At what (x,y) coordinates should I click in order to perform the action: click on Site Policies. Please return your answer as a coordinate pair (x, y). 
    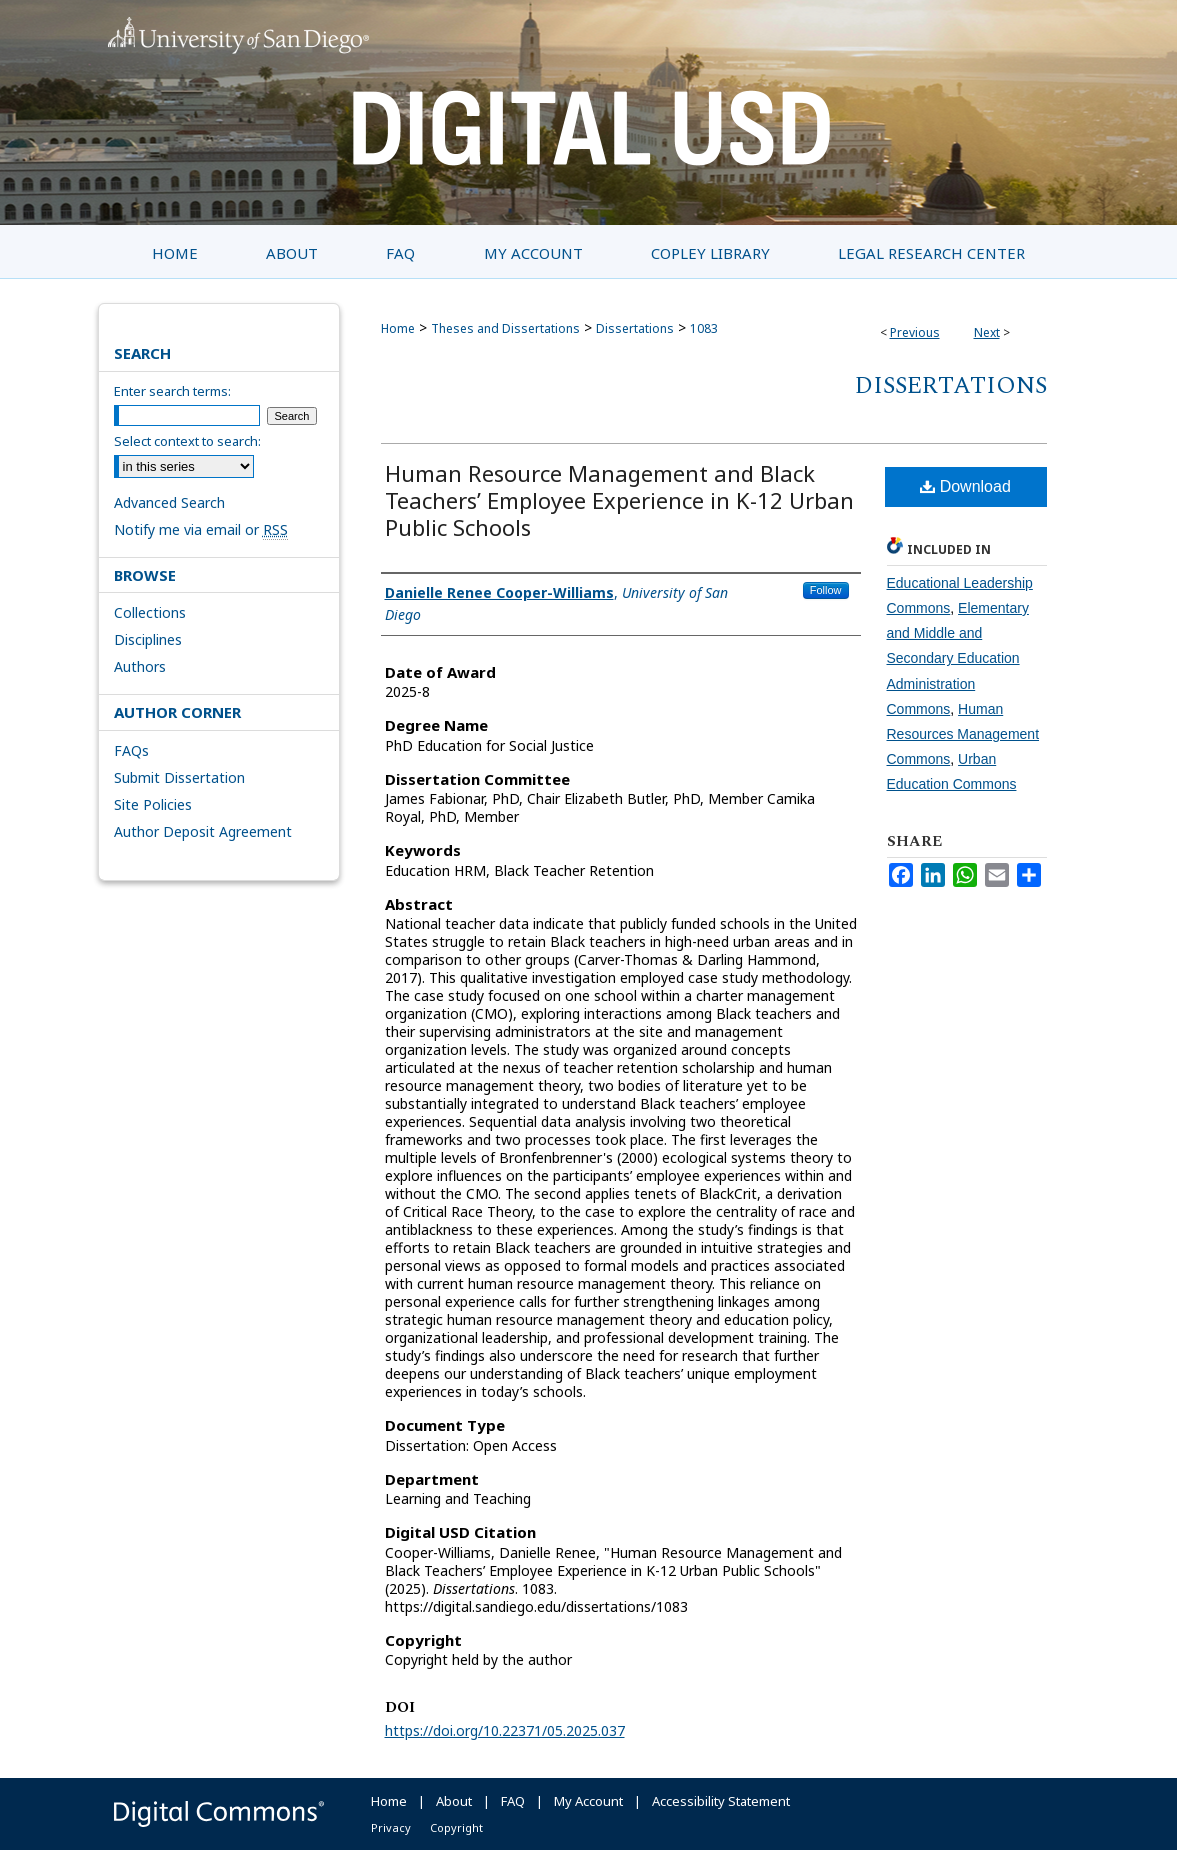
    Looking at the image, I should click on (153, 804).